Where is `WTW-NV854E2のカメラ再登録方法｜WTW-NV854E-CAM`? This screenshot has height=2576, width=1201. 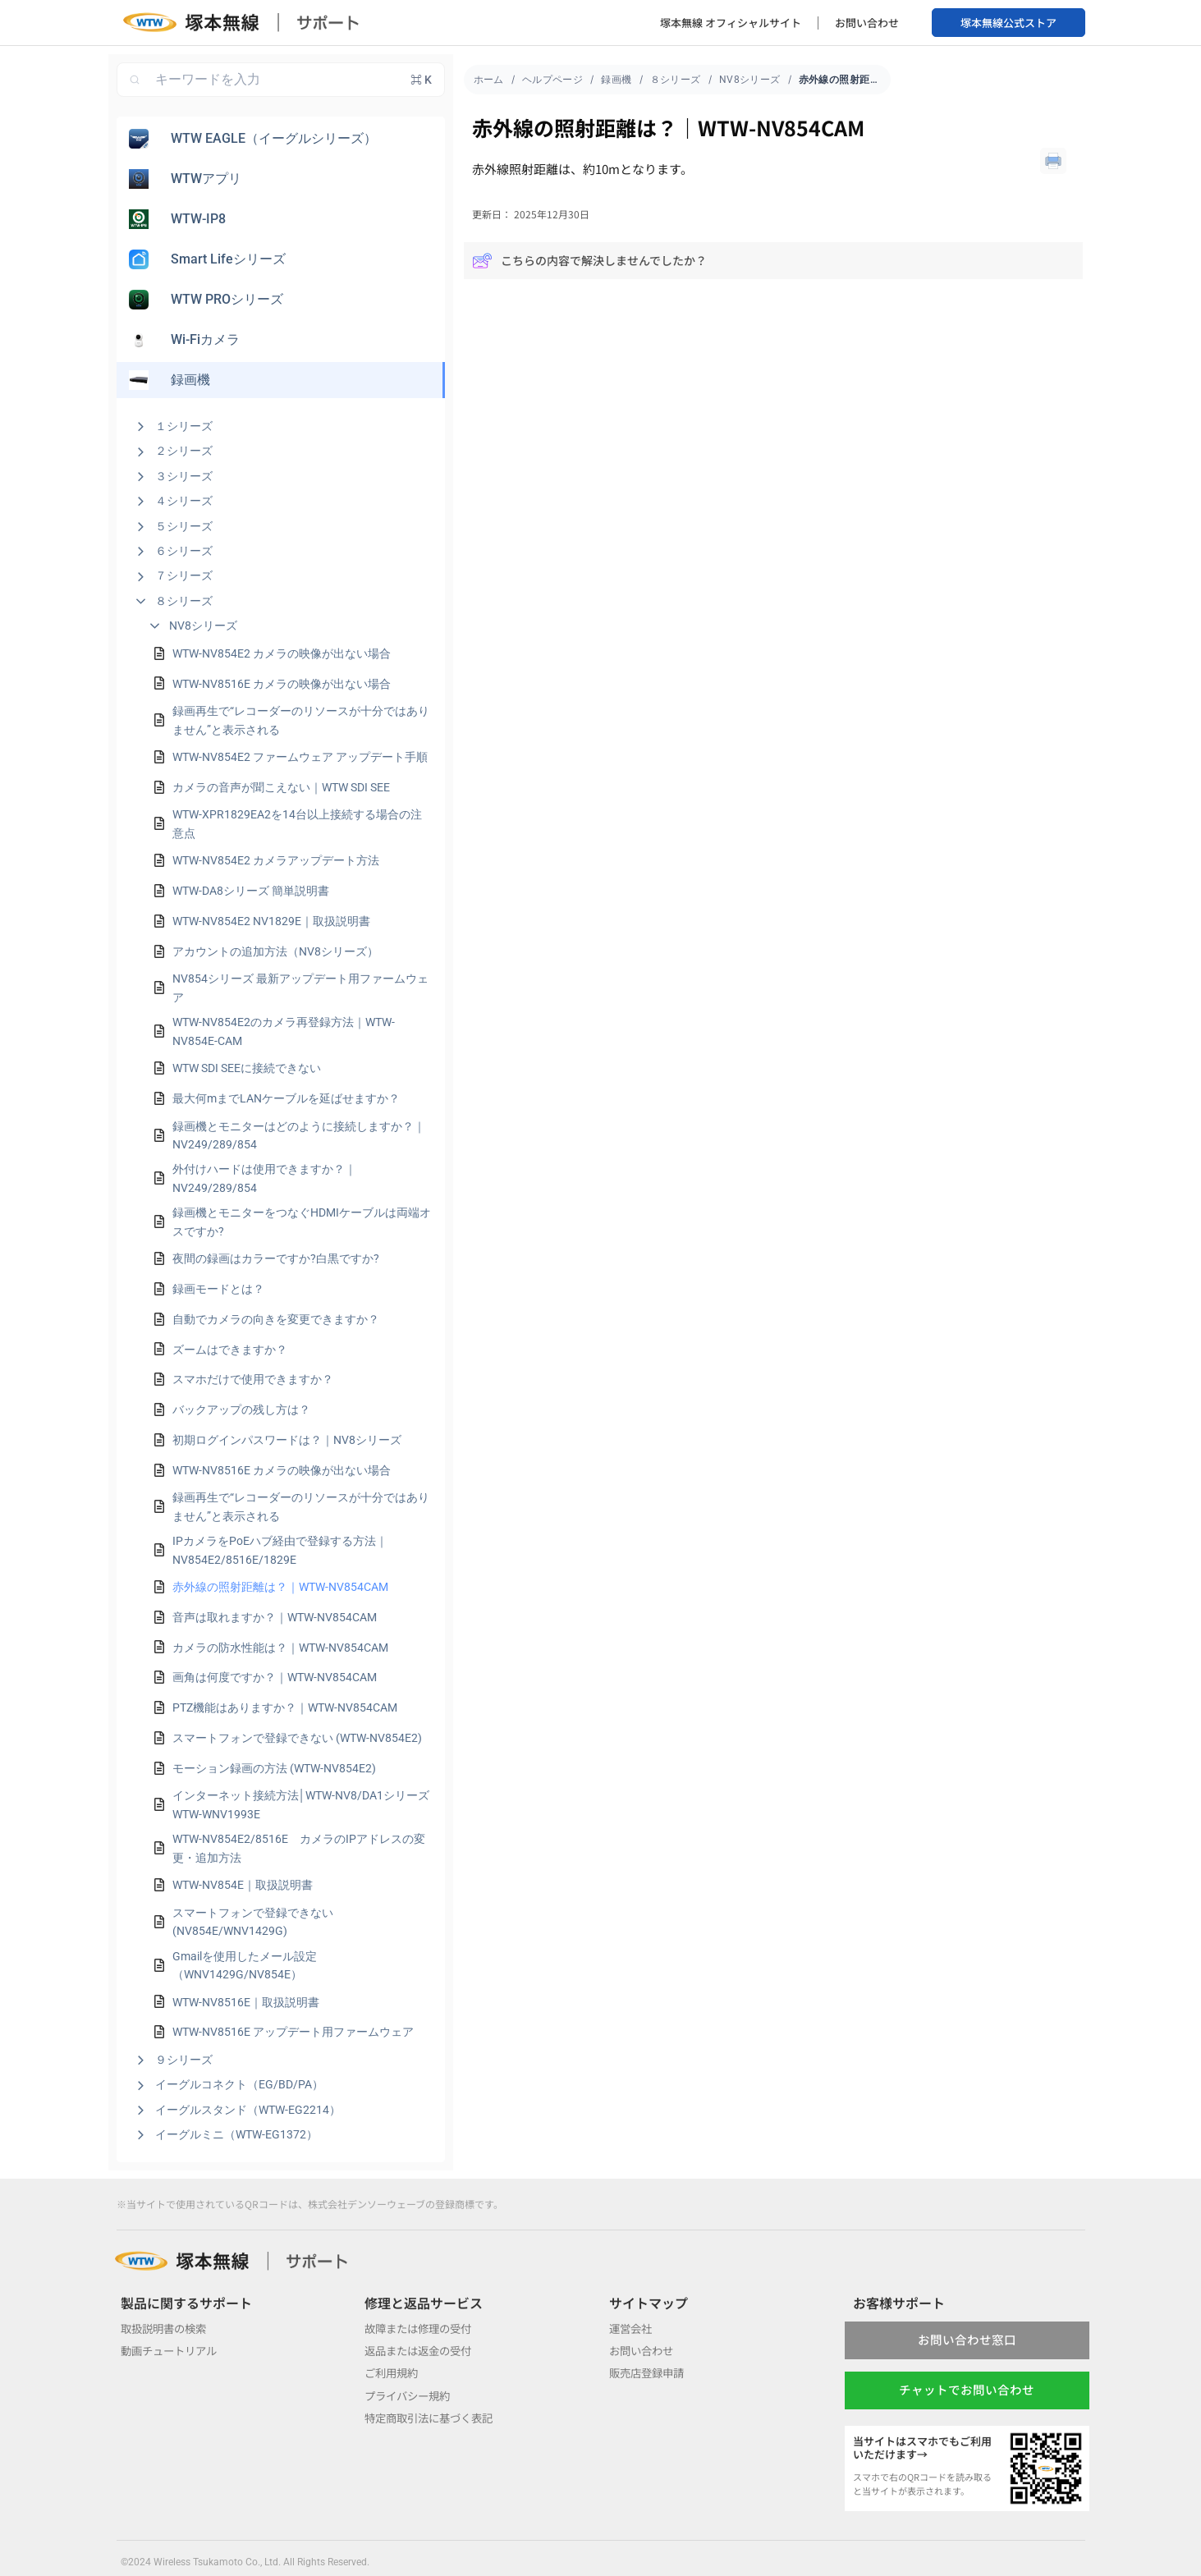 WTW-NV854E2のカメラ再登録方法｜WTW-NV854E-CAM is located at coordinates (283, 1031).